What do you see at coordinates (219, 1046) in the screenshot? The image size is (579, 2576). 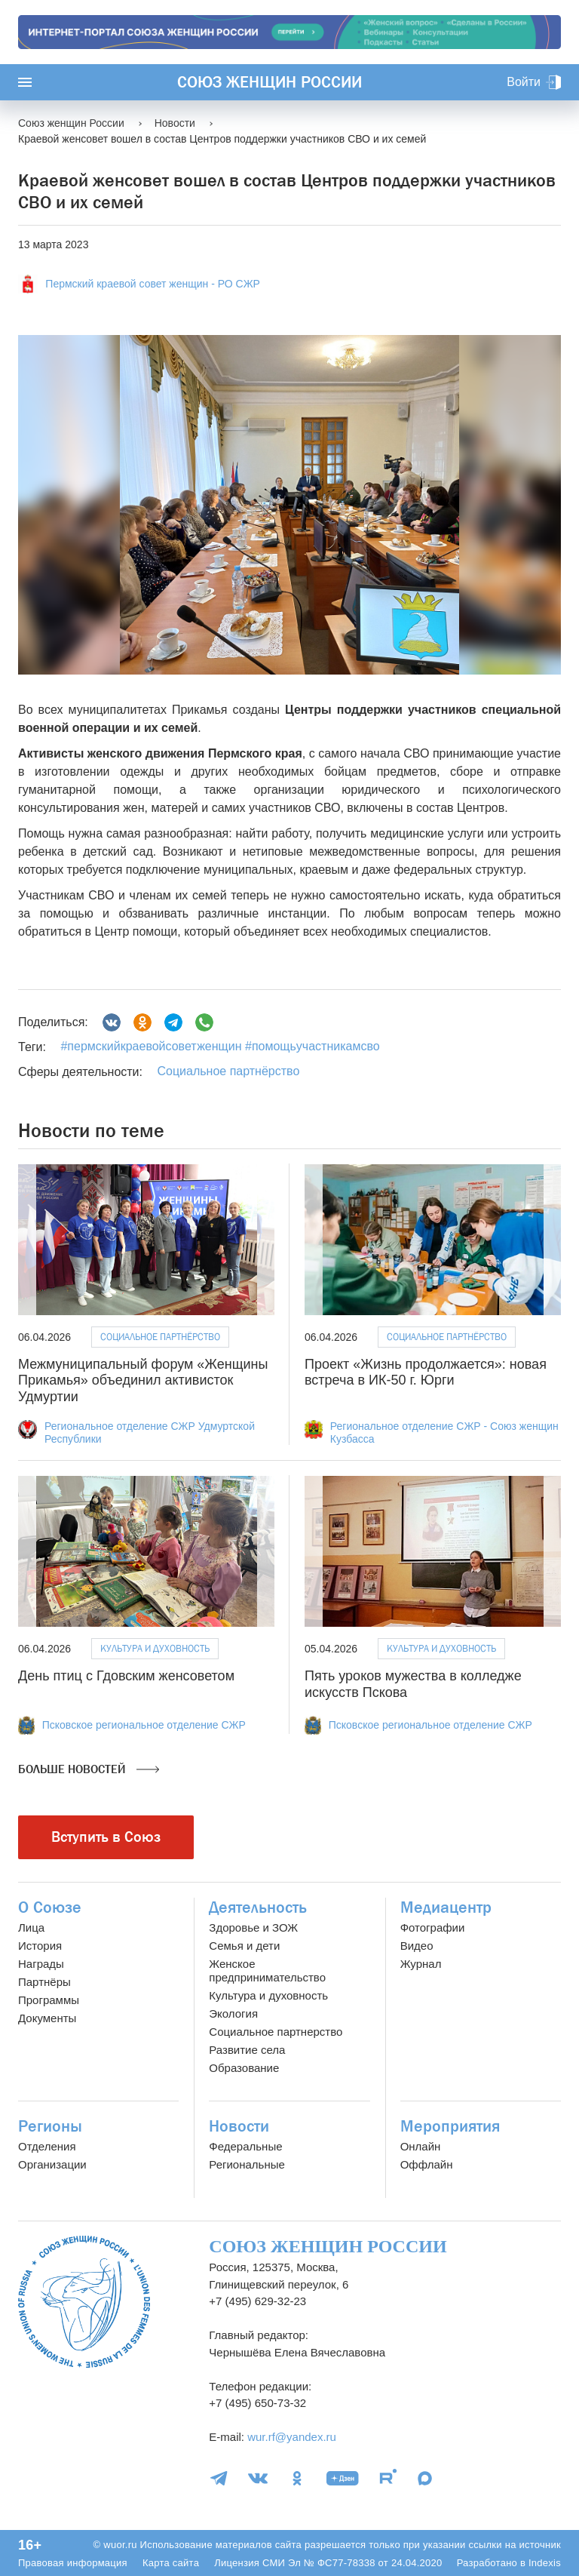 I see `#пермскийкраевойсоветженщин #помощьучастникамсво` at bounding box center [219, 1046].